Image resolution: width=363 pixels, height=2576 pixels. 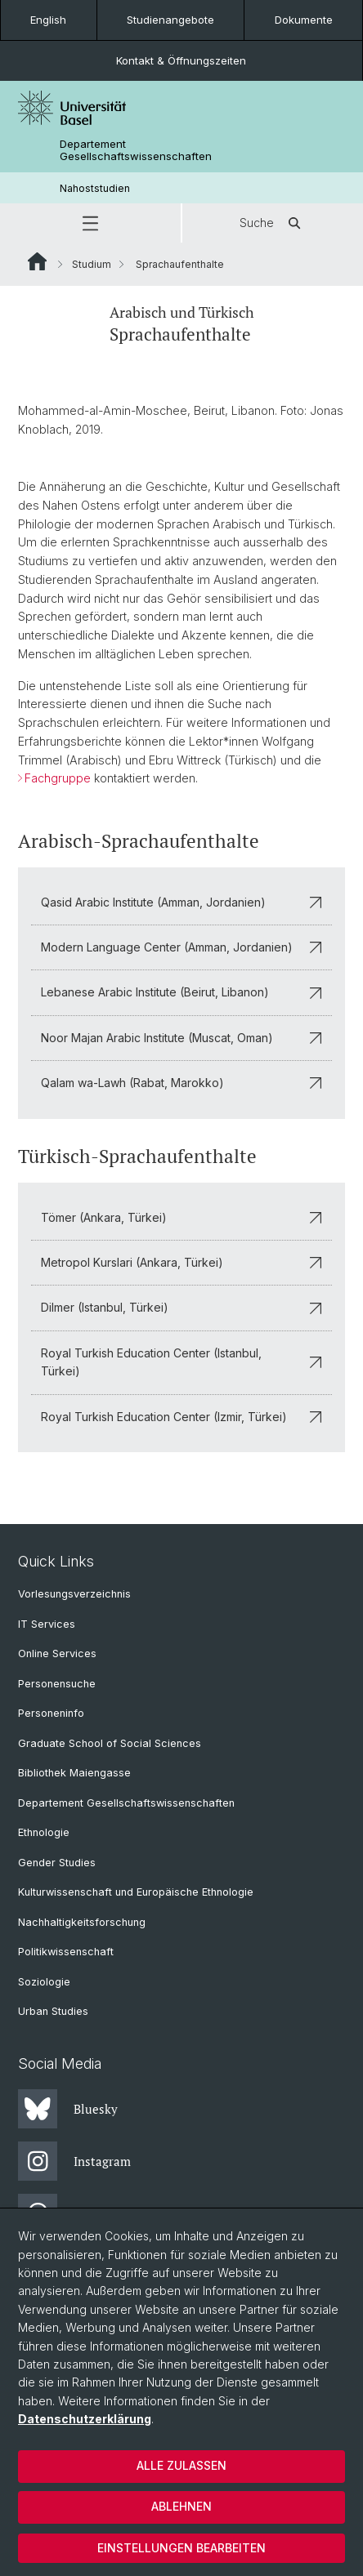 I want to click on Alle zulassen, so click(x=181, y=2465).